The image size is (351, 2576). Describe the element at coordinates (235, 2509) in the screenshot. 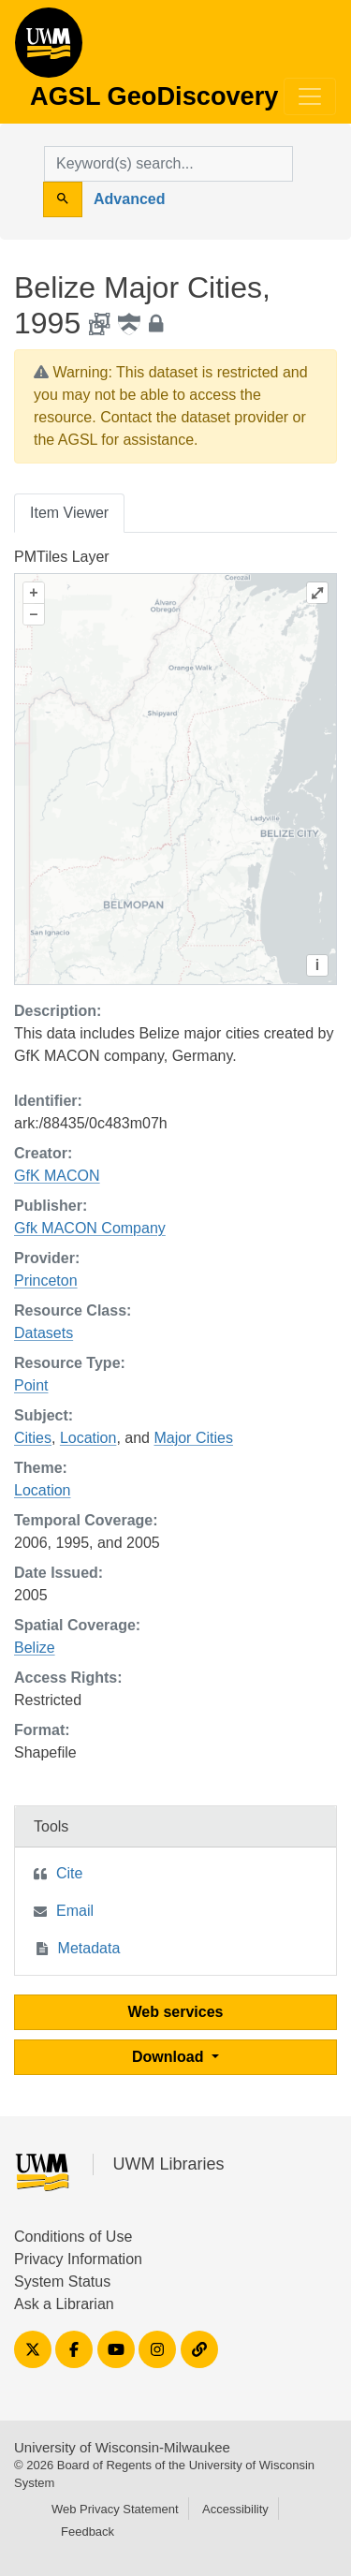

I see `Accessibility` at that location.